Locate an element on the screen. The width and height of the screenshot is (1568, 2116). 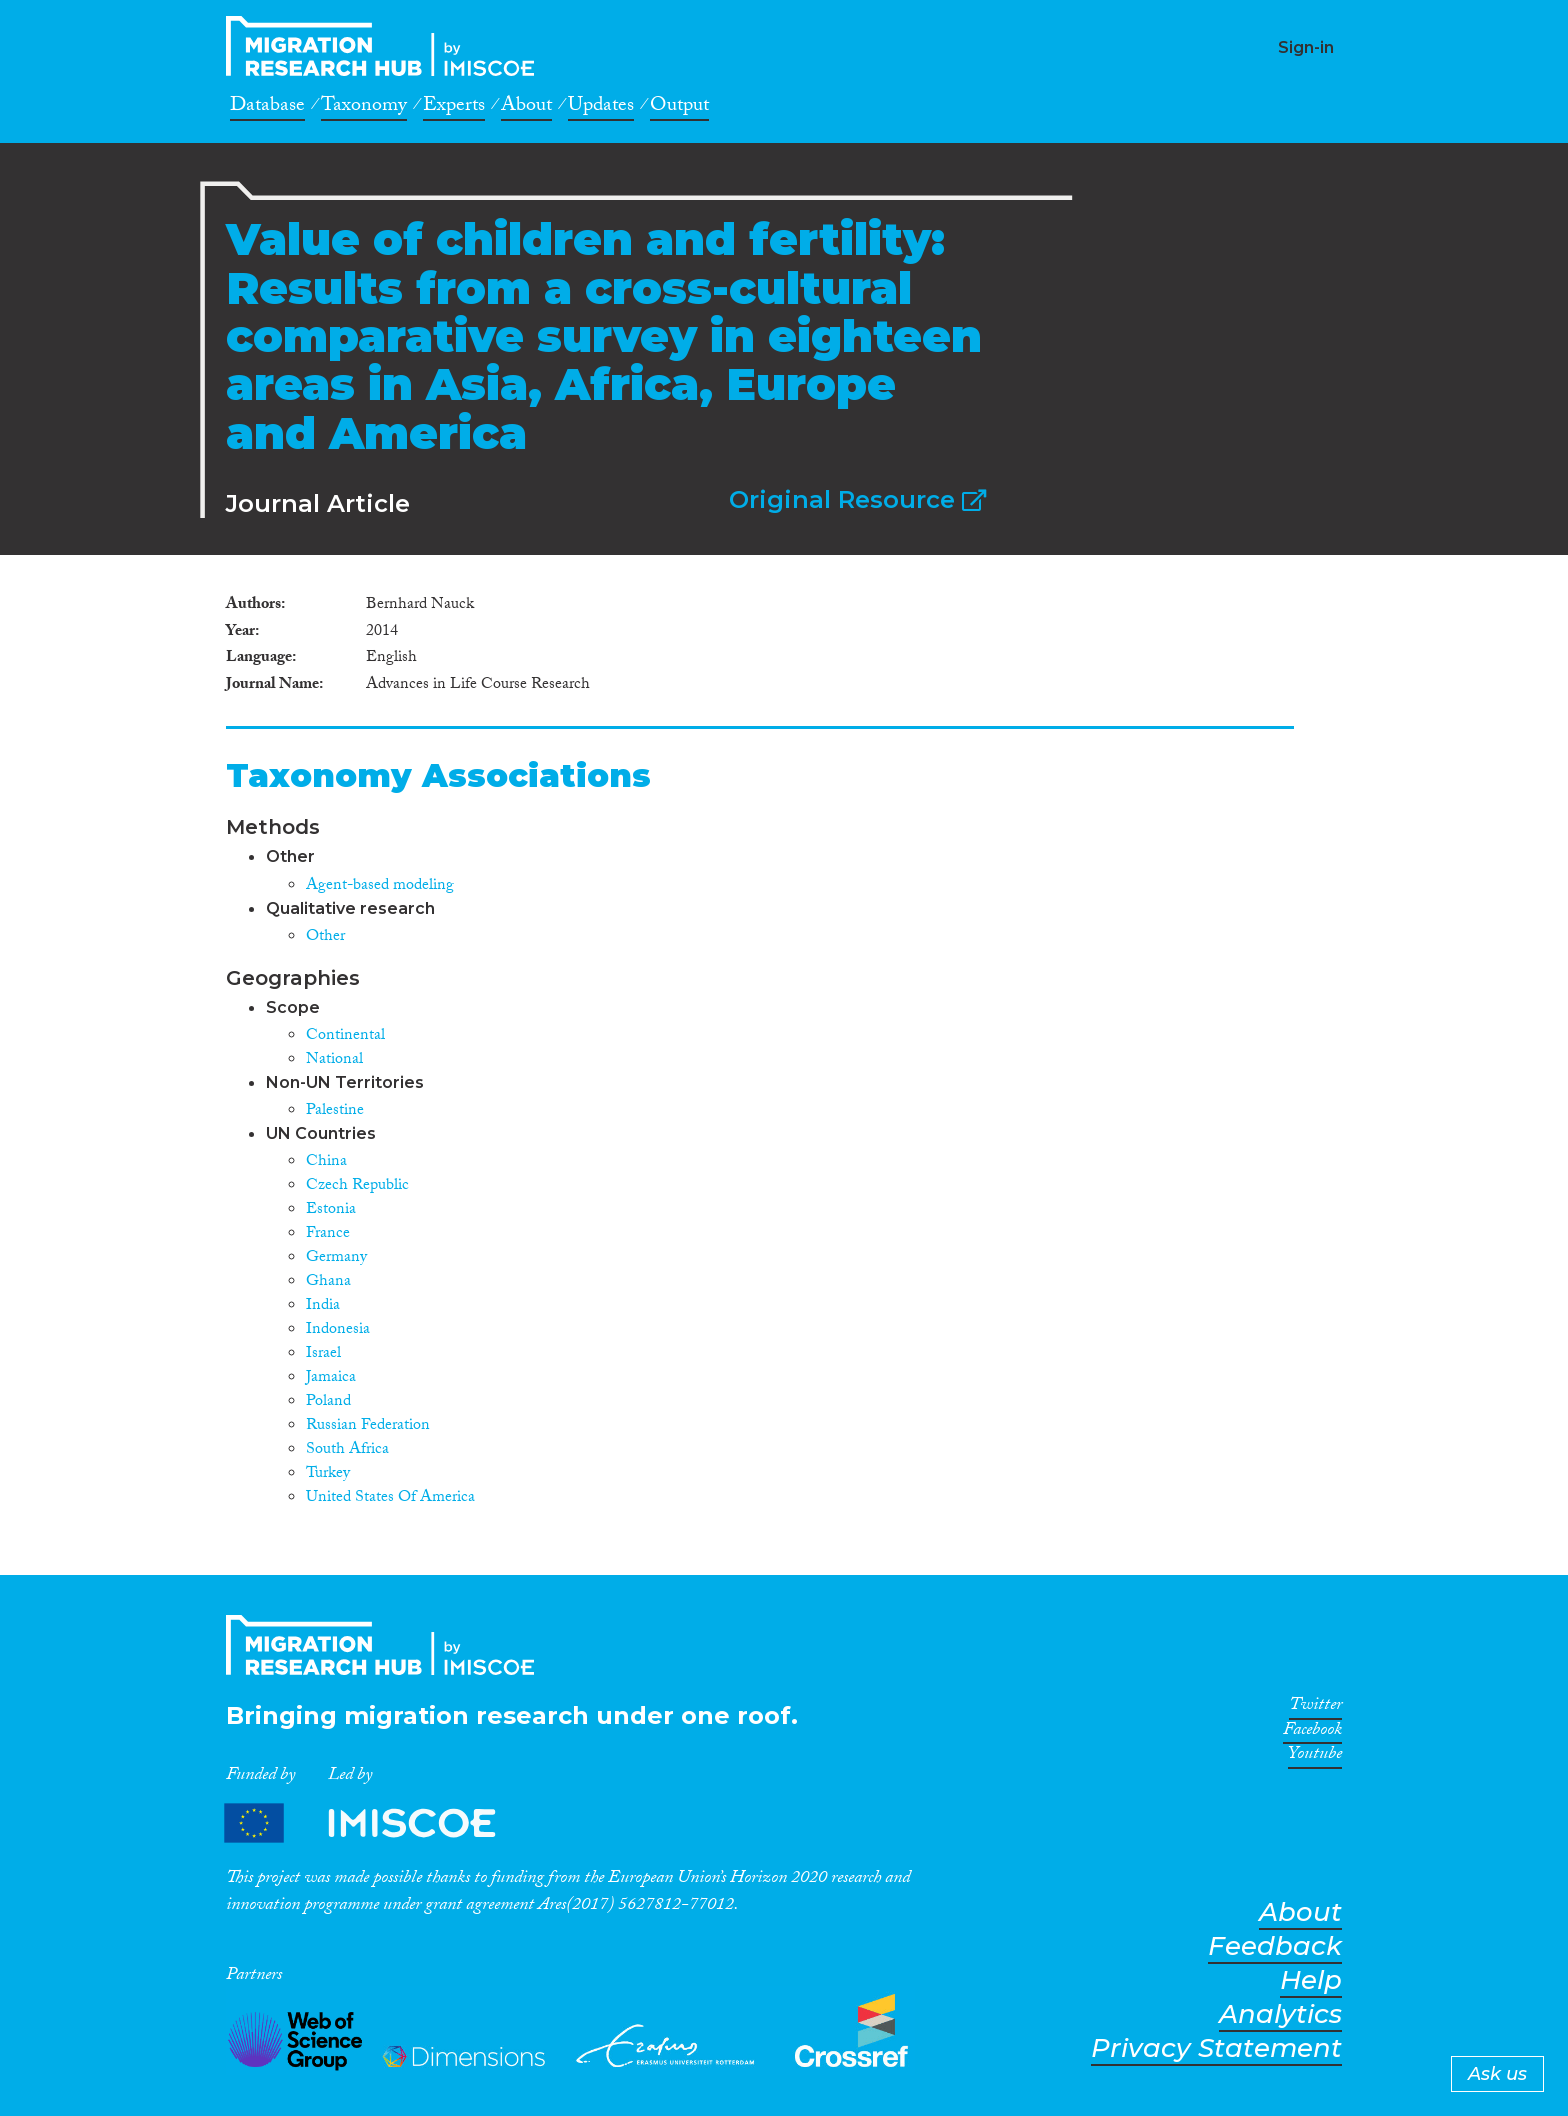
Poland is located at coordinates (328, 1402).